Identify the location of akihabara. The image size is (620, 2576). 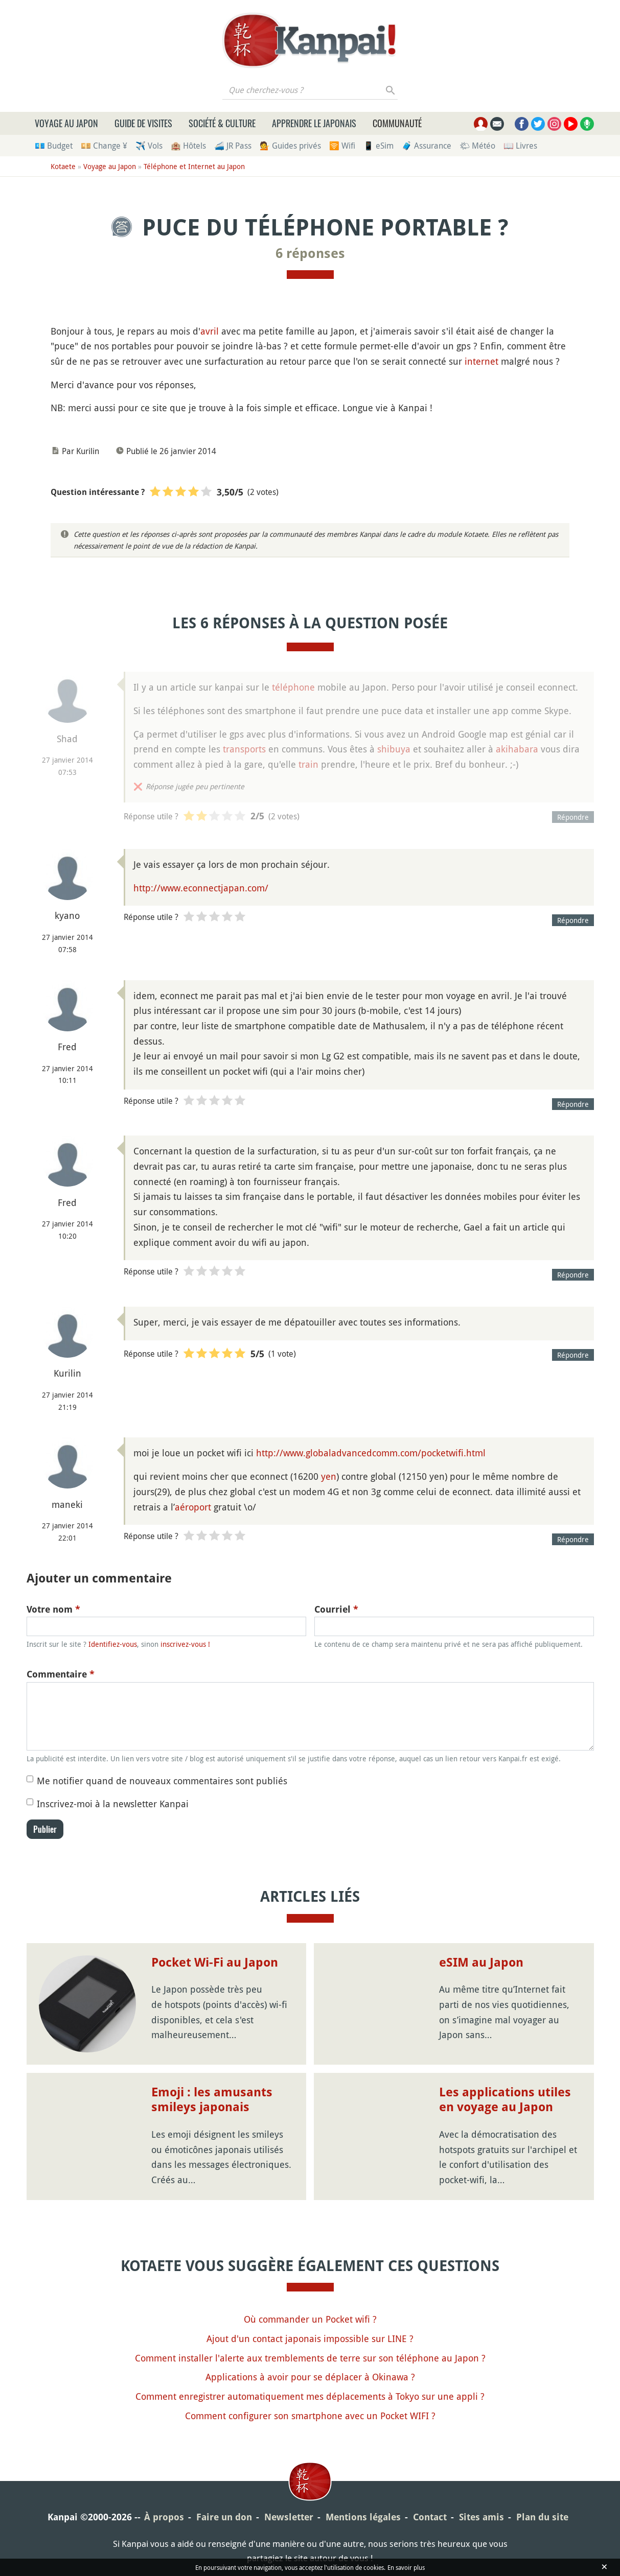
(517, 749).